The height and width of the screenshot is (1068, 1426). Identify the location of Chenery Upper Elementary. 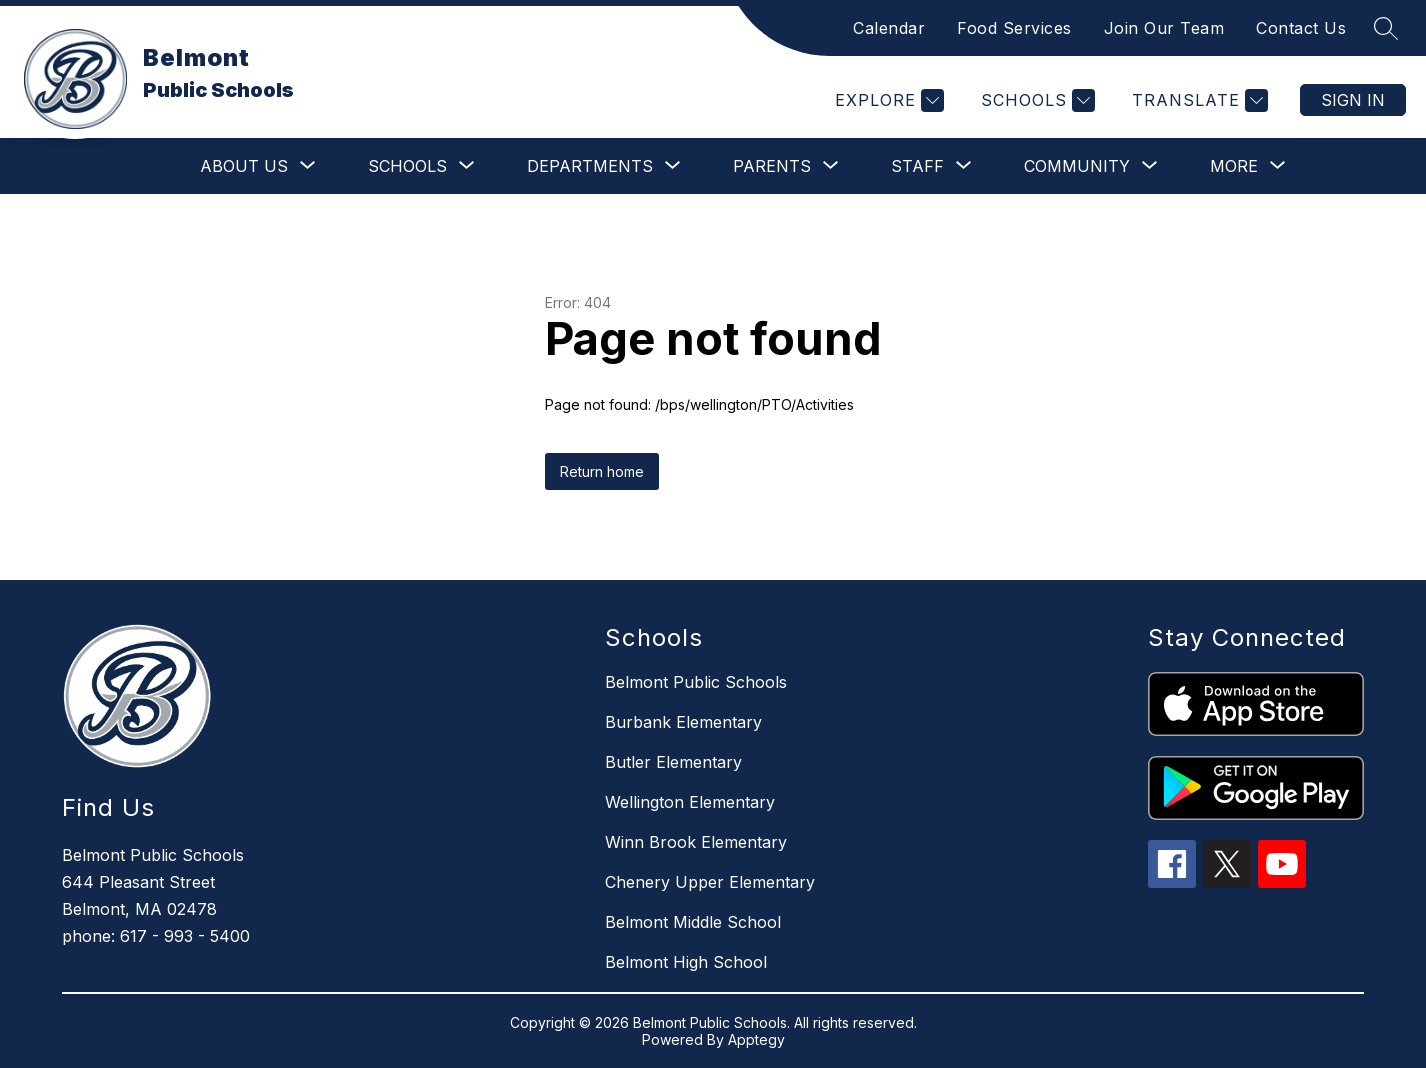
(710, 882).